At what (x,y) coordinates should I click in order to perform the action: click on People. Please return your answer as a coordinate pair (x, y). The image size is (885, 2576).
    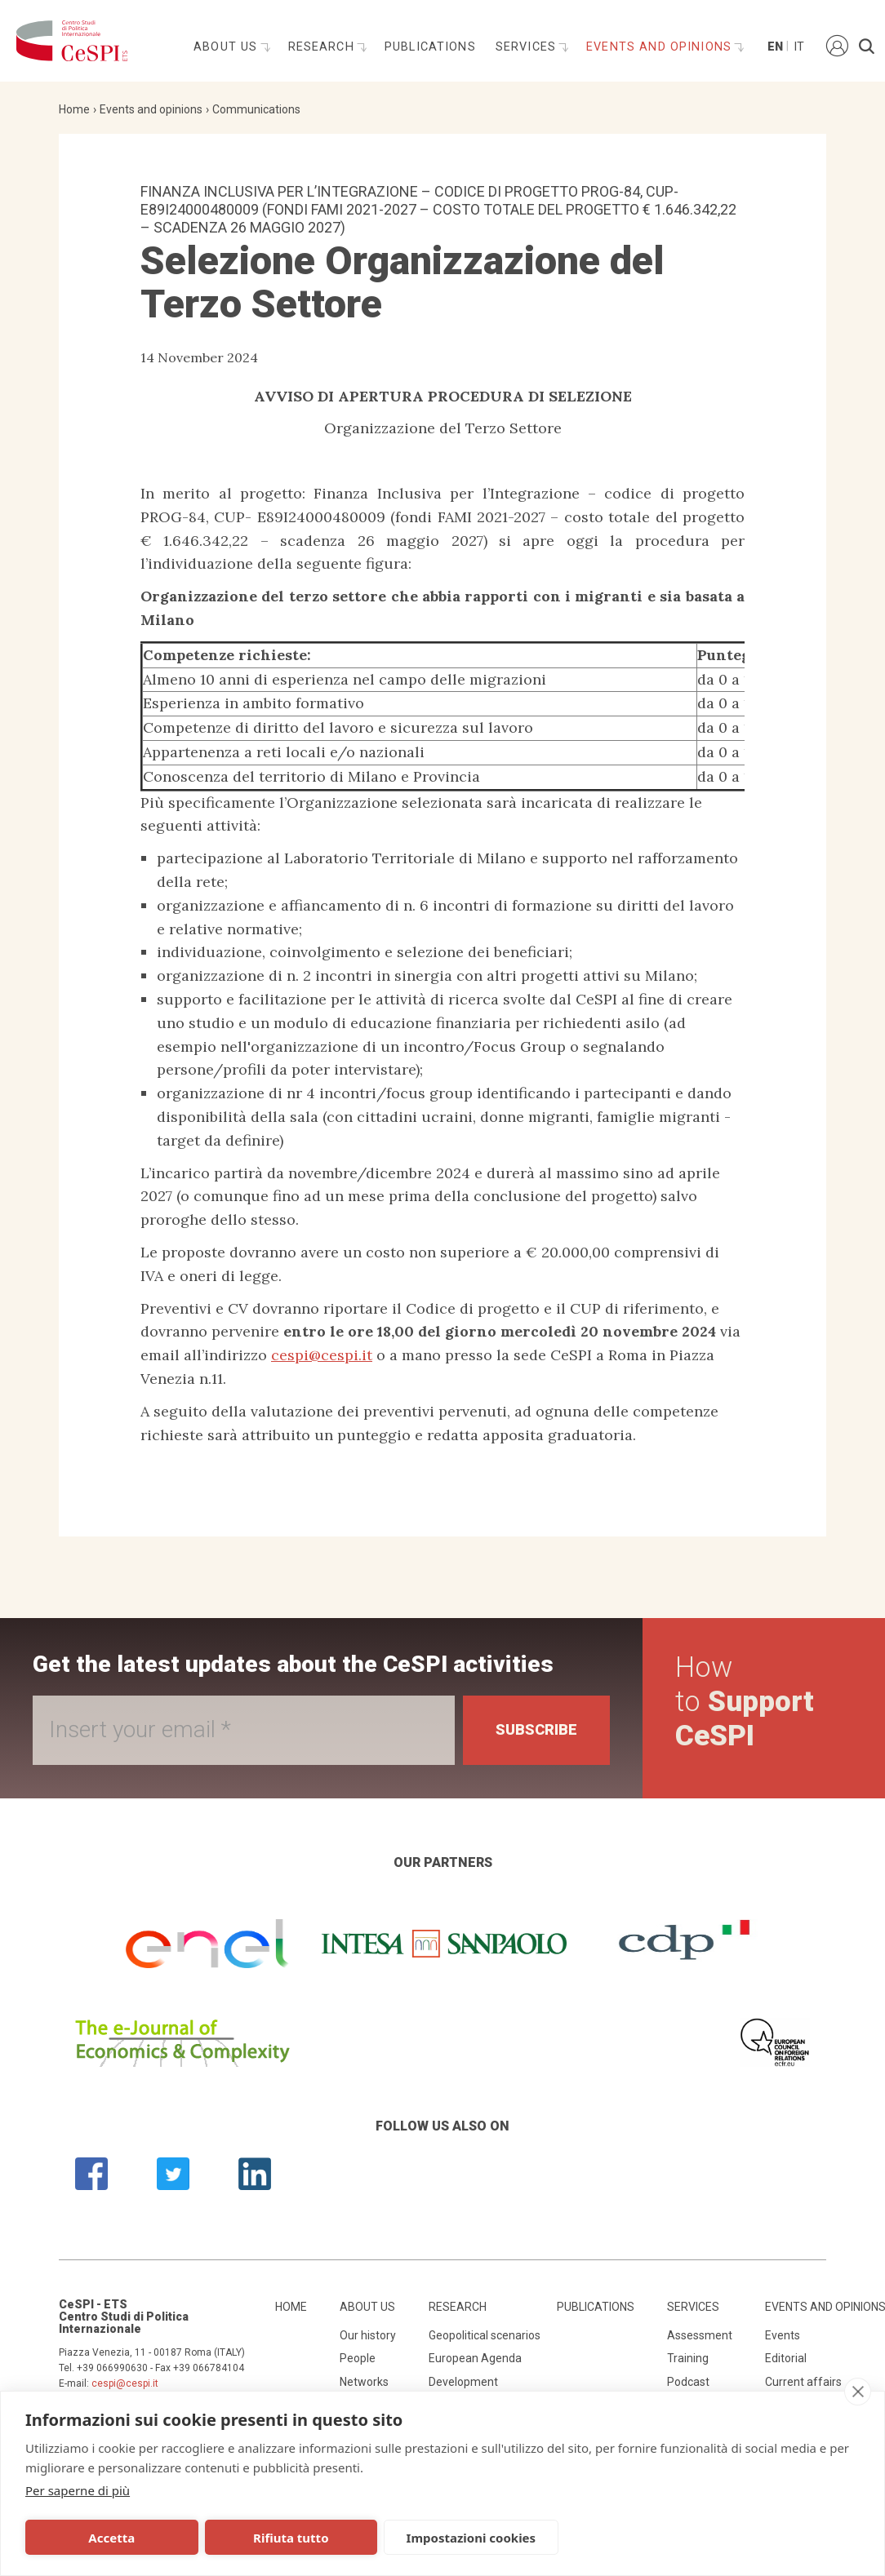
    Looking at the image, I should click on (358, 2358).